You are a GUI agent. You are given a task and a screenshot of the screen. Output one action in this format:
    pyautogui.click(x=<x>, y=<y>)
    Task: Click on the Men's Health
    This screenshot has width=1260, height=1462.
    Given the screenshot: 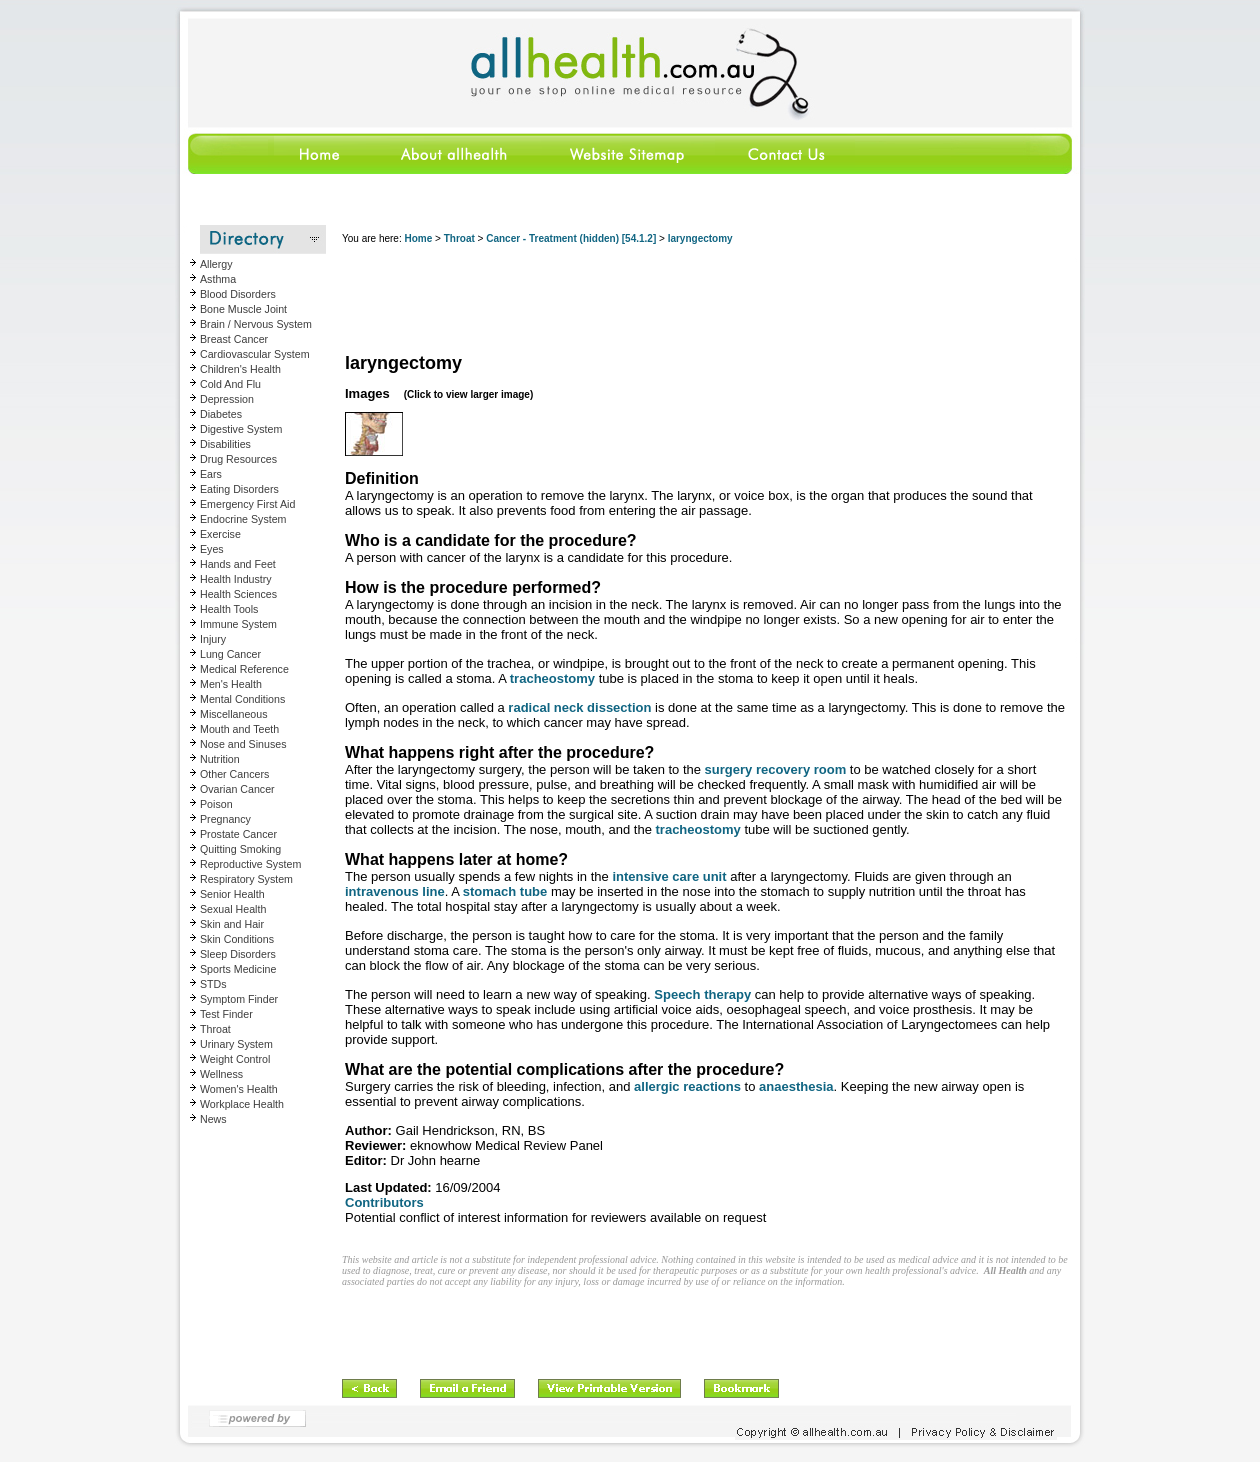 What is the action you would take?
    pyautogui.click(x=231, y=684)
    